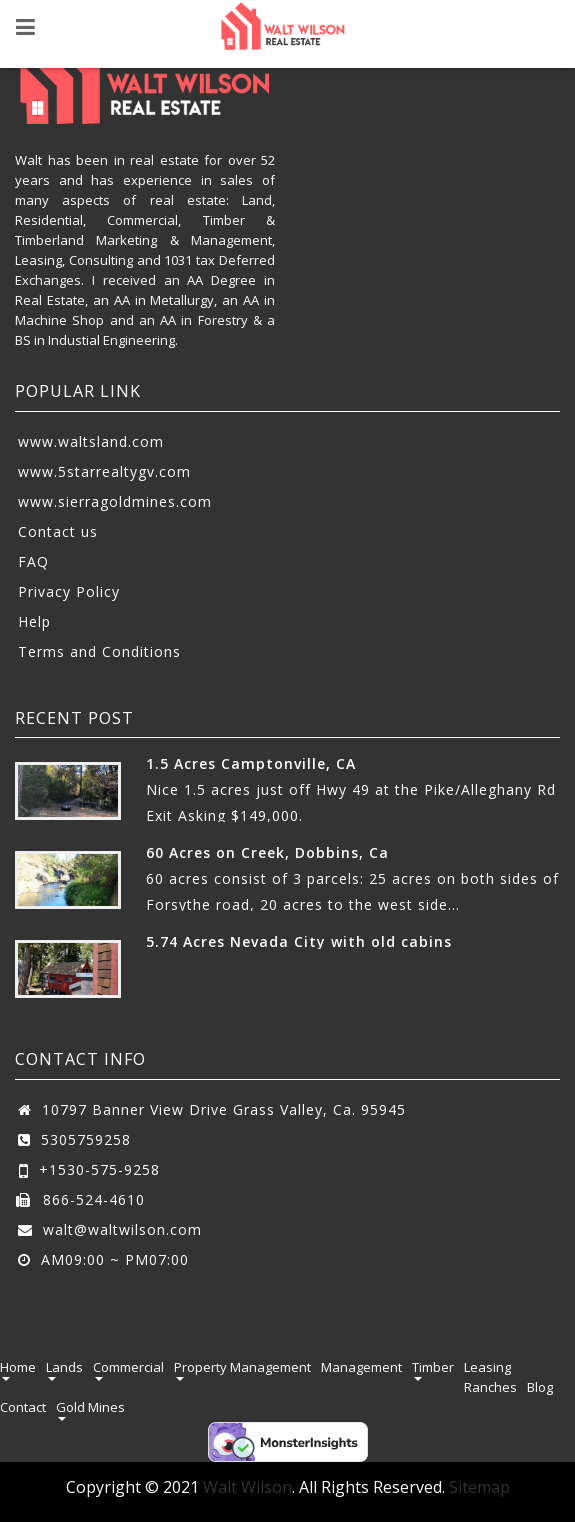  I want to click on Contact us, so click(58, 531).